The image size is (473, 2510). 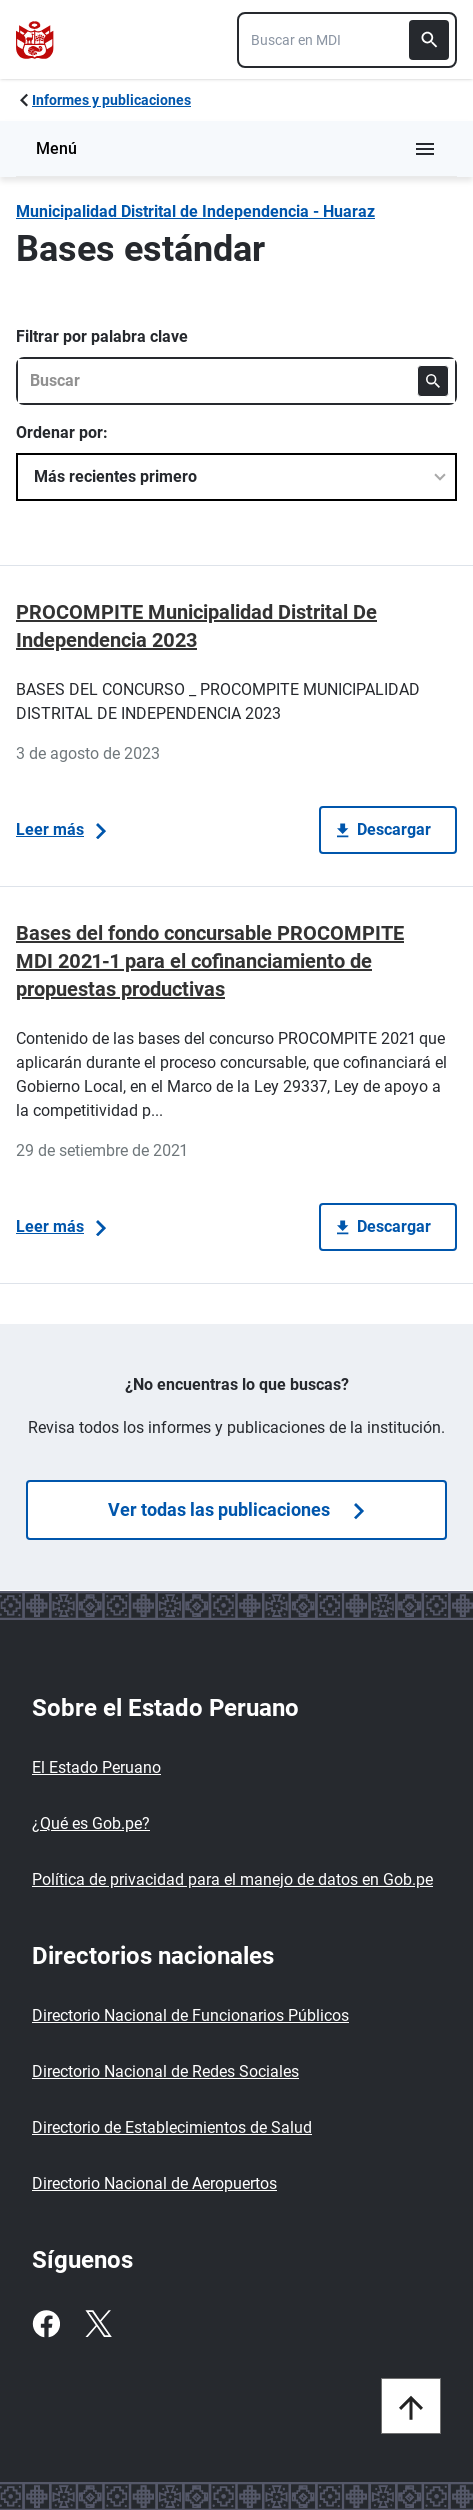 I want to click on Informes y publicaciones, so click(x=111, y=100).